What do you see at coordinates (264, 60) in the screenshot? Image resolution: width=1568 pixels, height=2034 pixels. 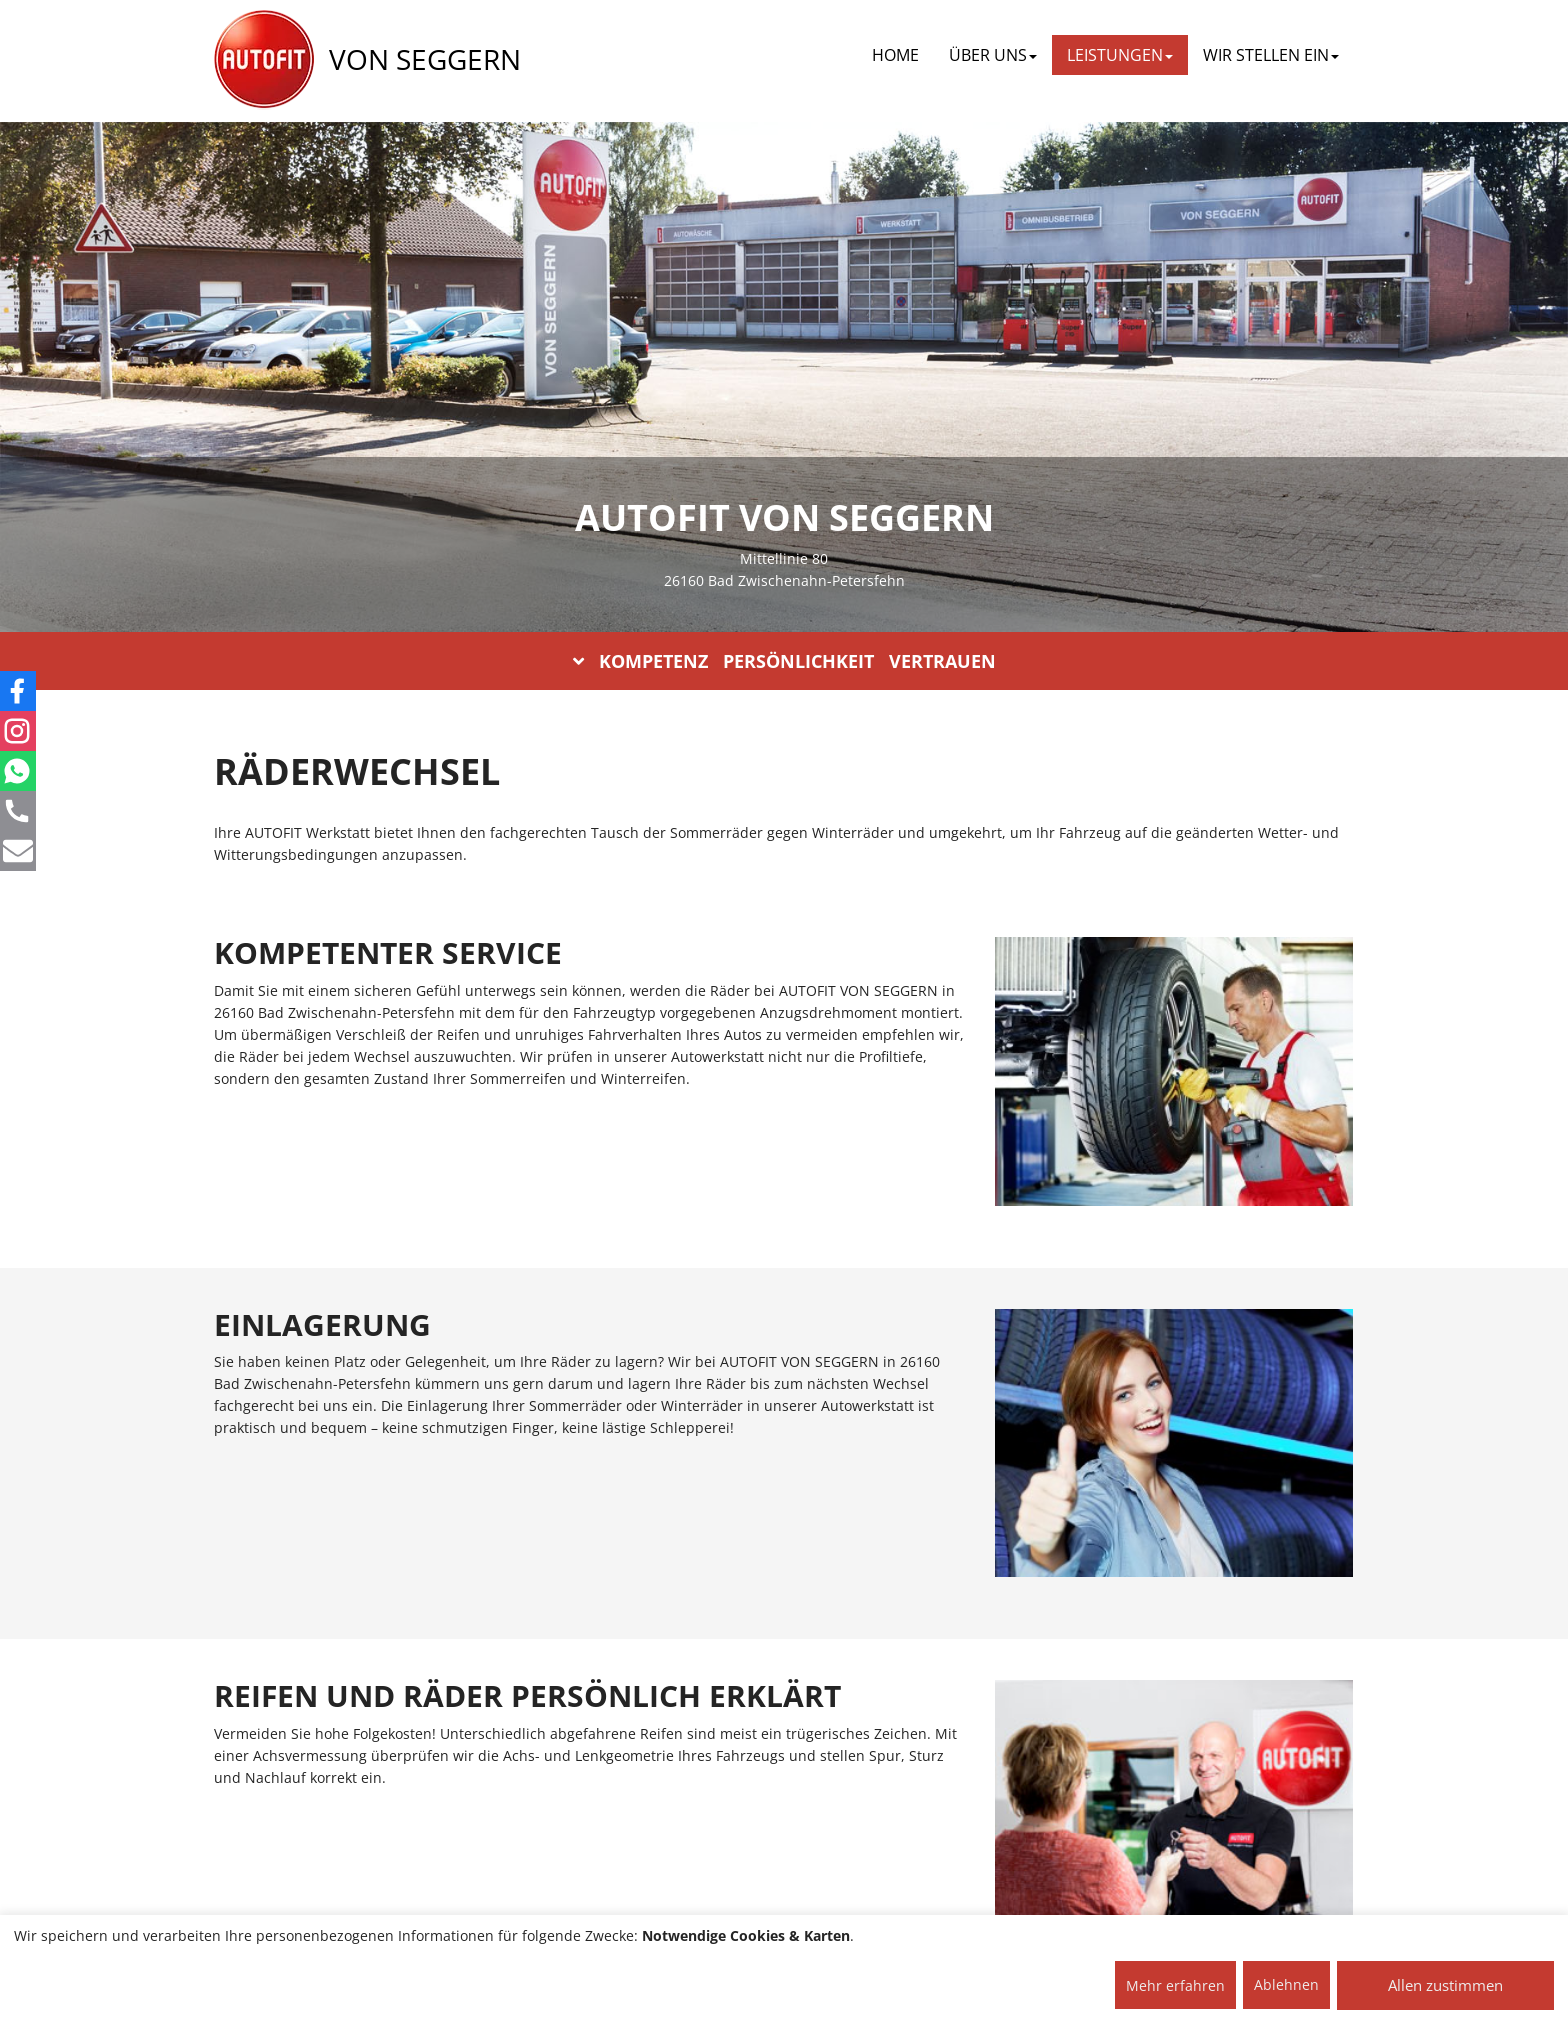 I see `[AUTOFIT Logo]` at bounding box center [264, 60].